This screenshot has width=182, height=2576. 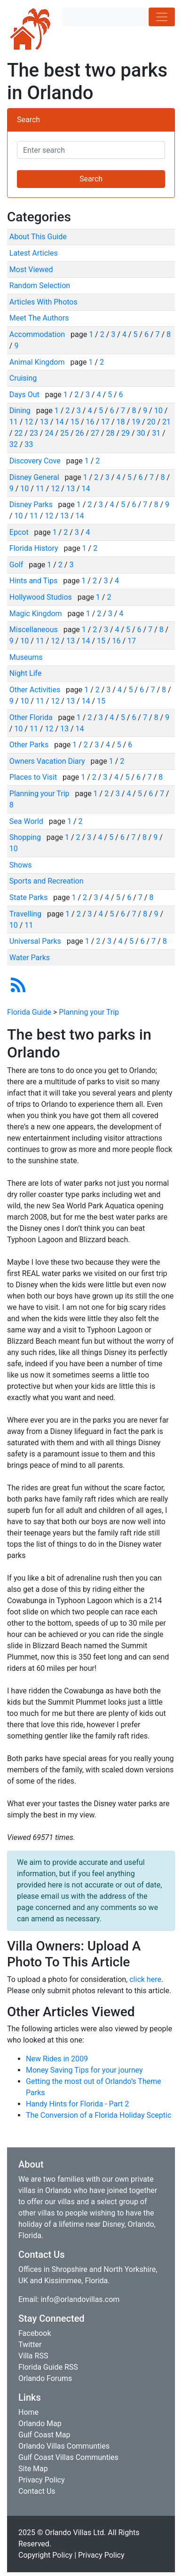 What do you see at coordinates (29, 897) in the screenshot?
I see `State Parks` at bounding box center [29, 897].